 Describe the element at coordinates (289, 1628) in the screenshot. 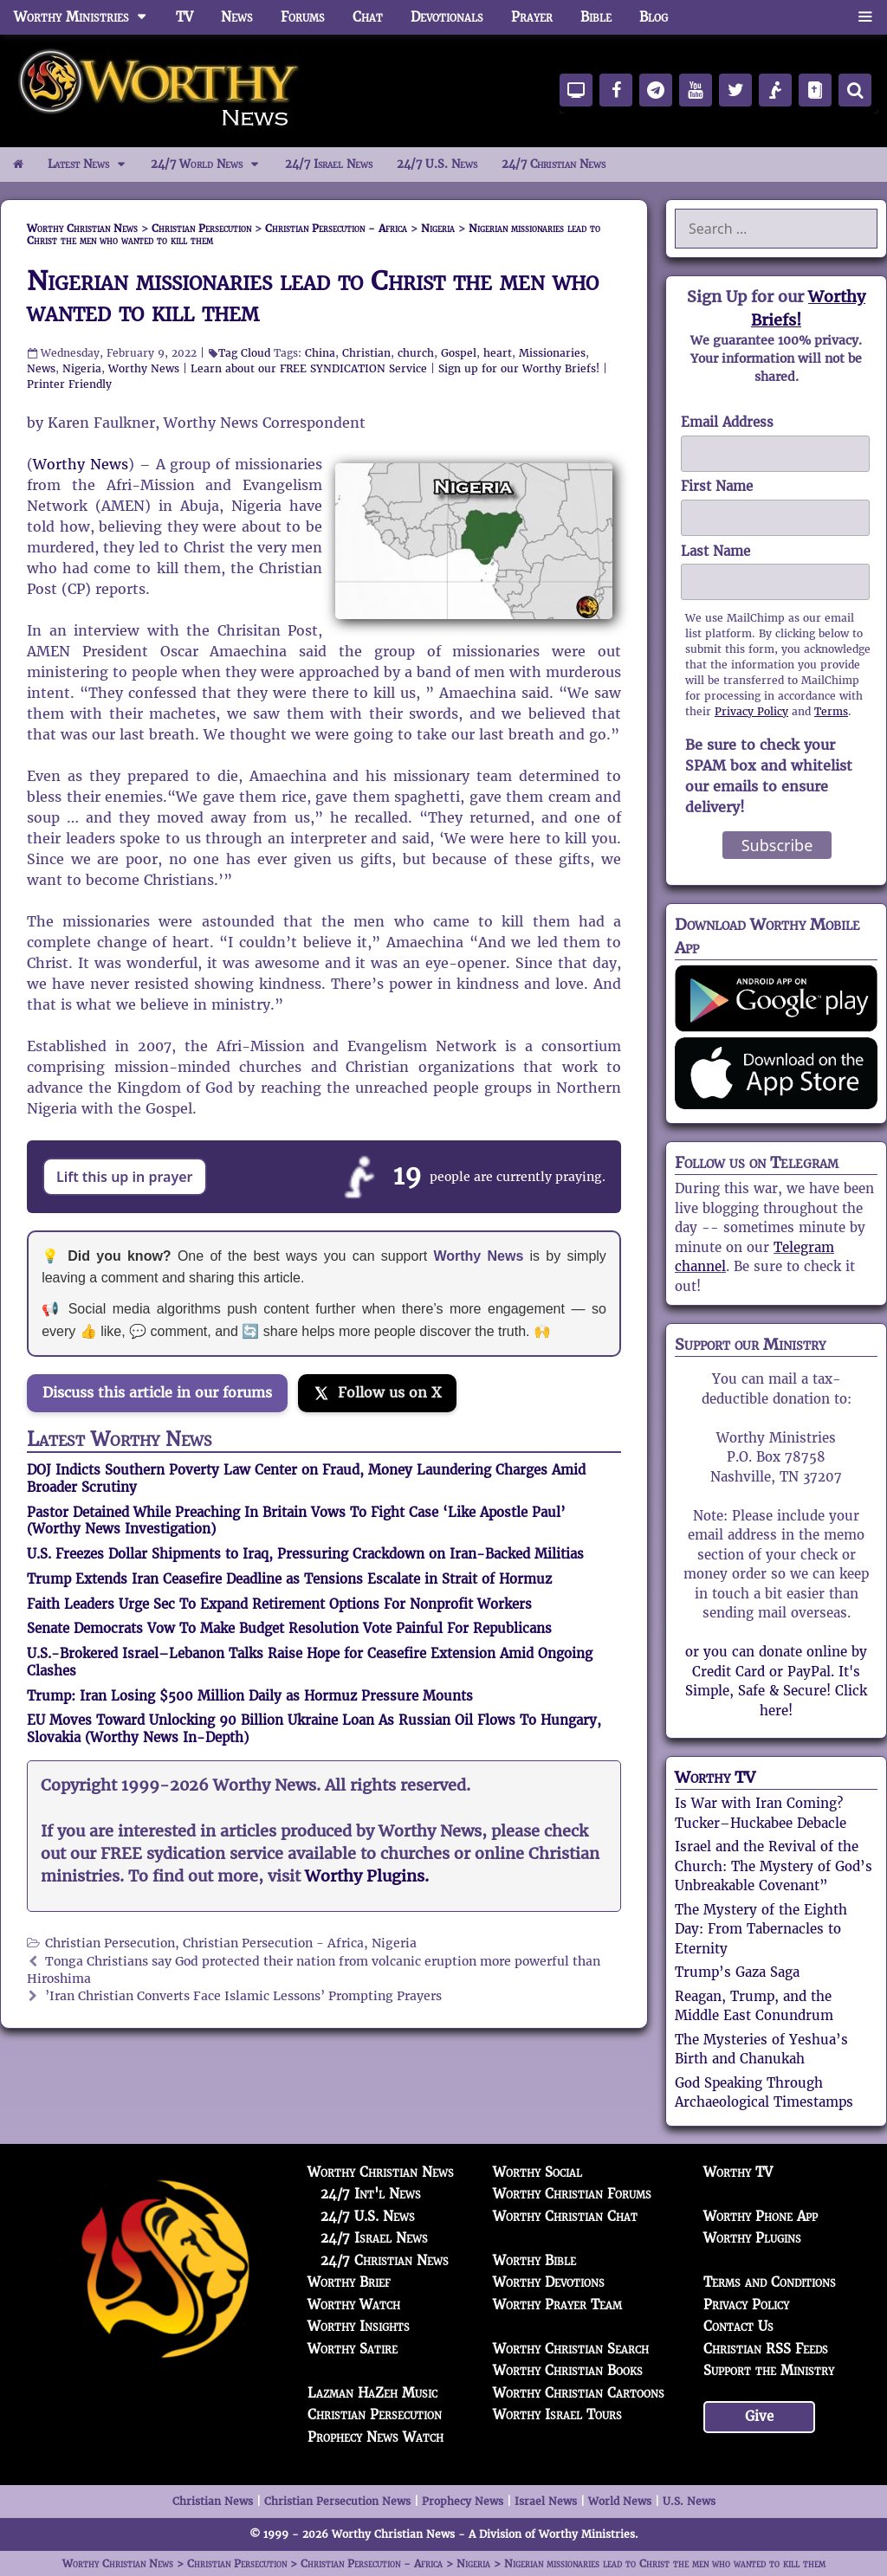

I see `Senate Democrats Vow To Make Budget Resolution Vote Painful For Republicans` at that location.